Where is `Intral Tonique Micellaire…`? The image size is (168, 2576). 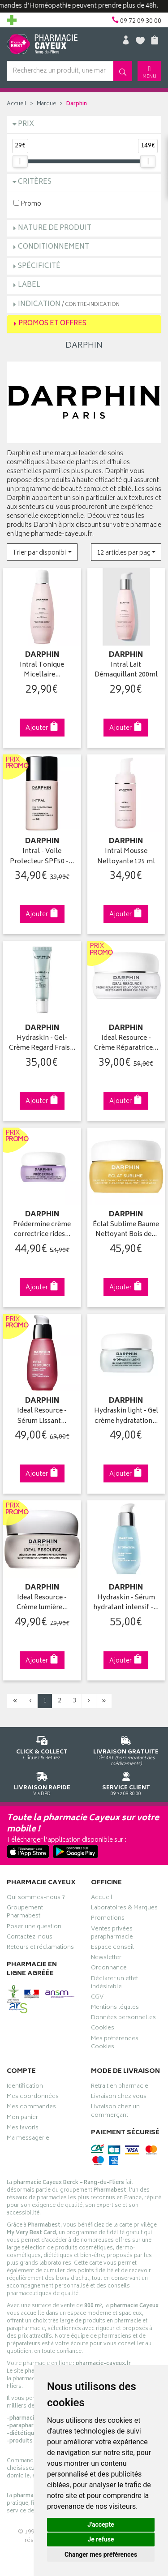
Intral Tonique Micellaire… is located at coordinates (42, 670).